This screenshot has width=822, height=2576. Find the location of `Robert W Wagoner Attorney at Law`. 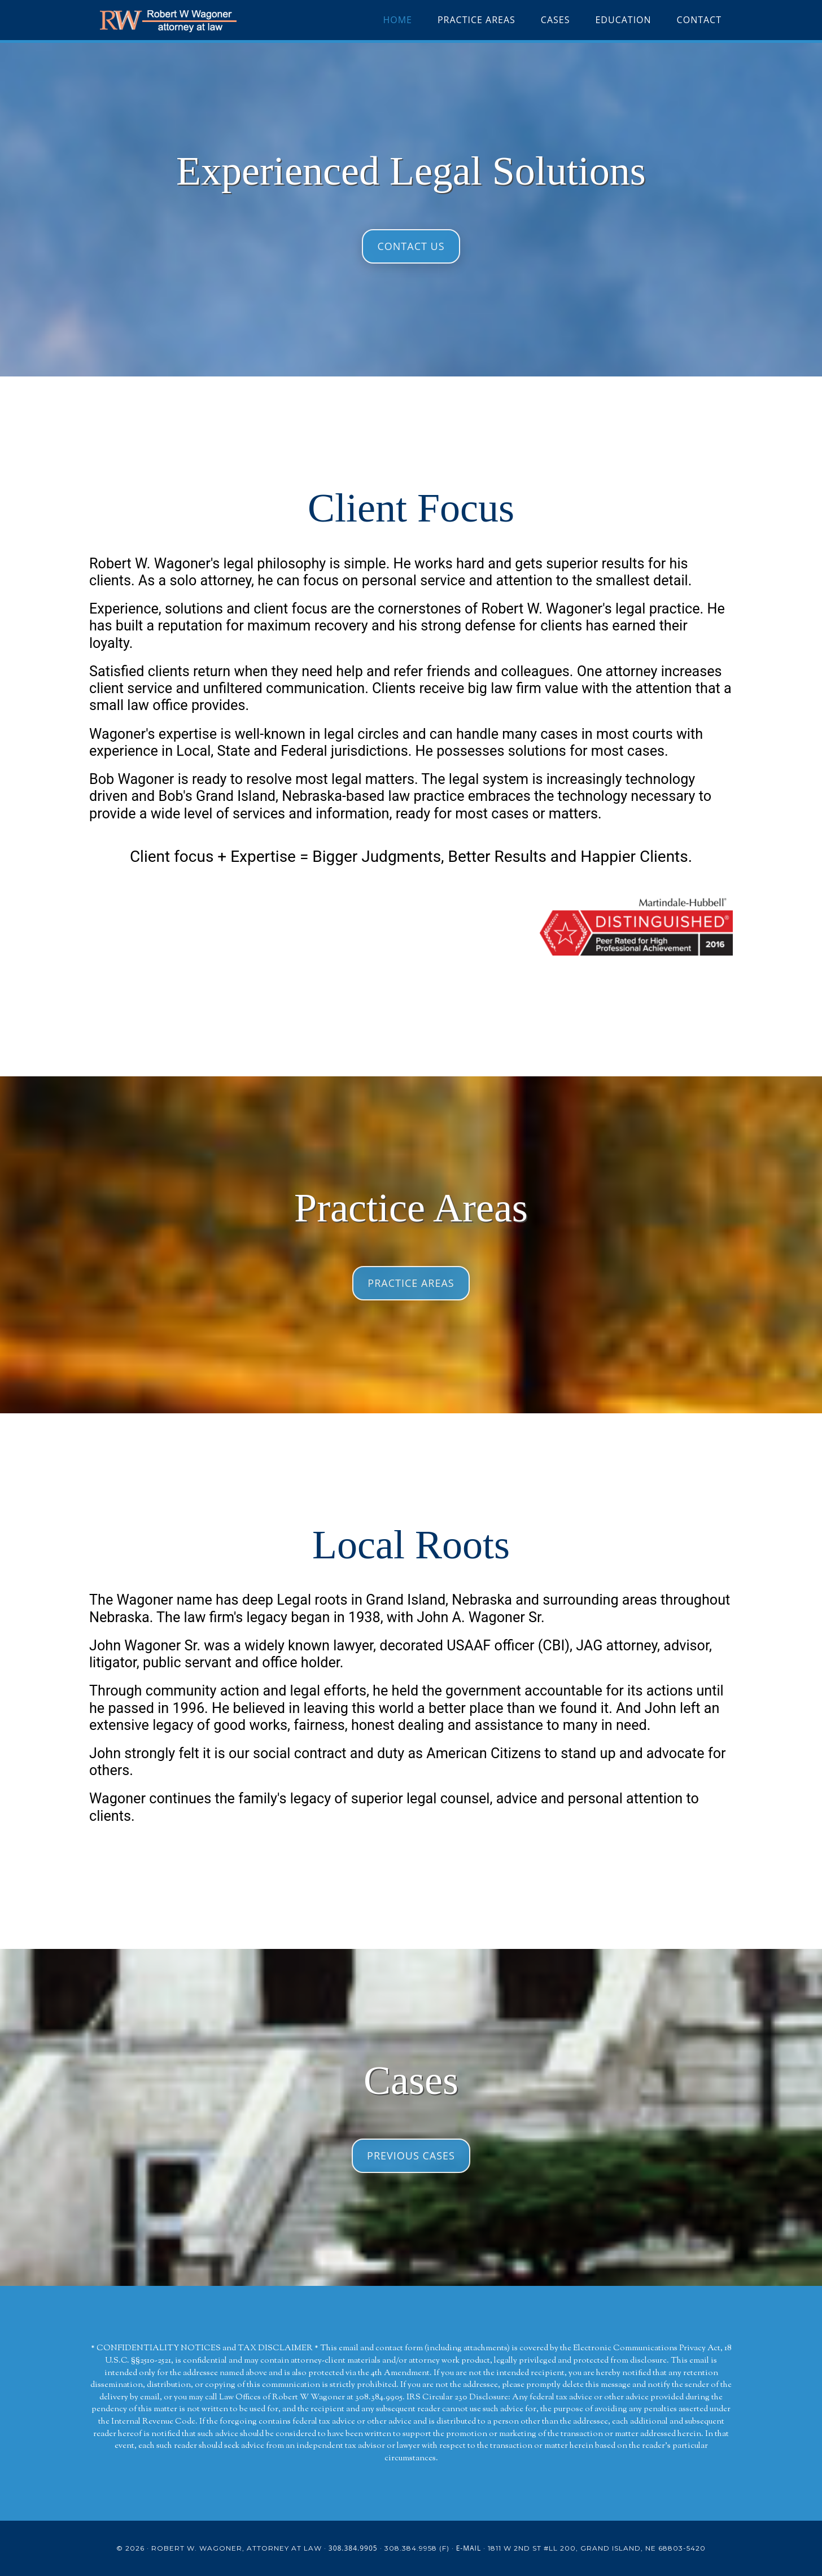

Robert W Wagoner Attorney at Law is located at coordinates (190, 20).